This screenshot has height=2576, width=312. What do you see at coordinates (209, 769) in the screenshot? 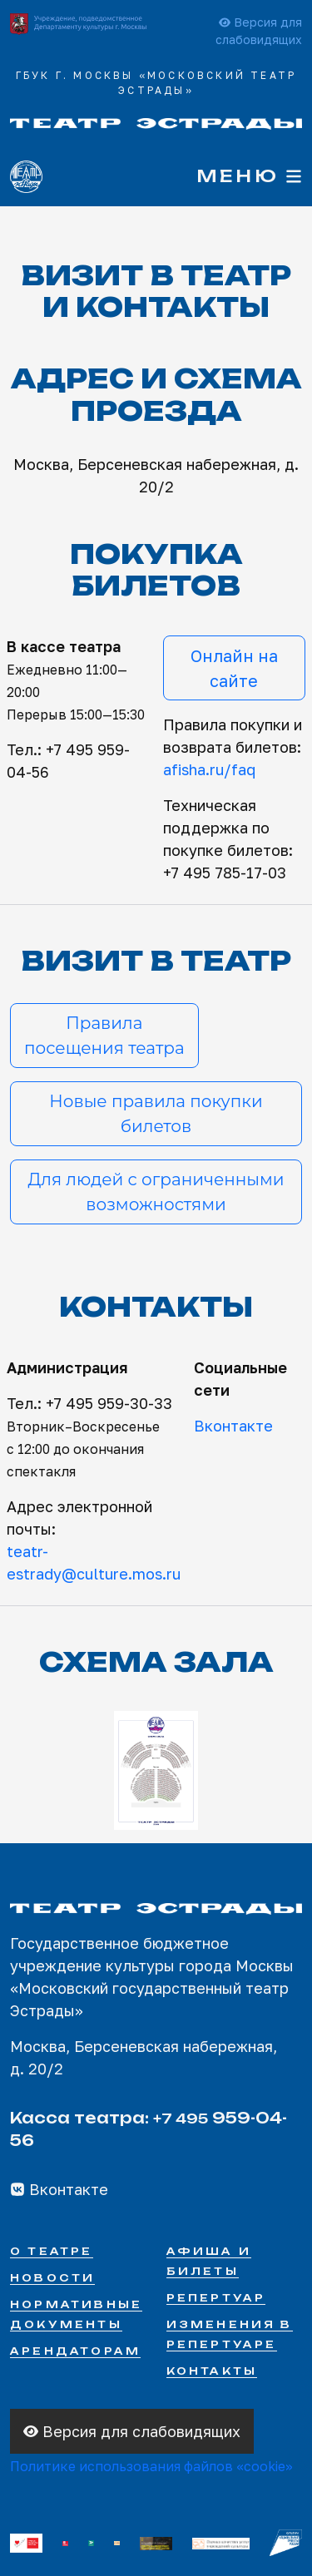
I see `afisha.ru/faq` at bounding box center [209, 769].